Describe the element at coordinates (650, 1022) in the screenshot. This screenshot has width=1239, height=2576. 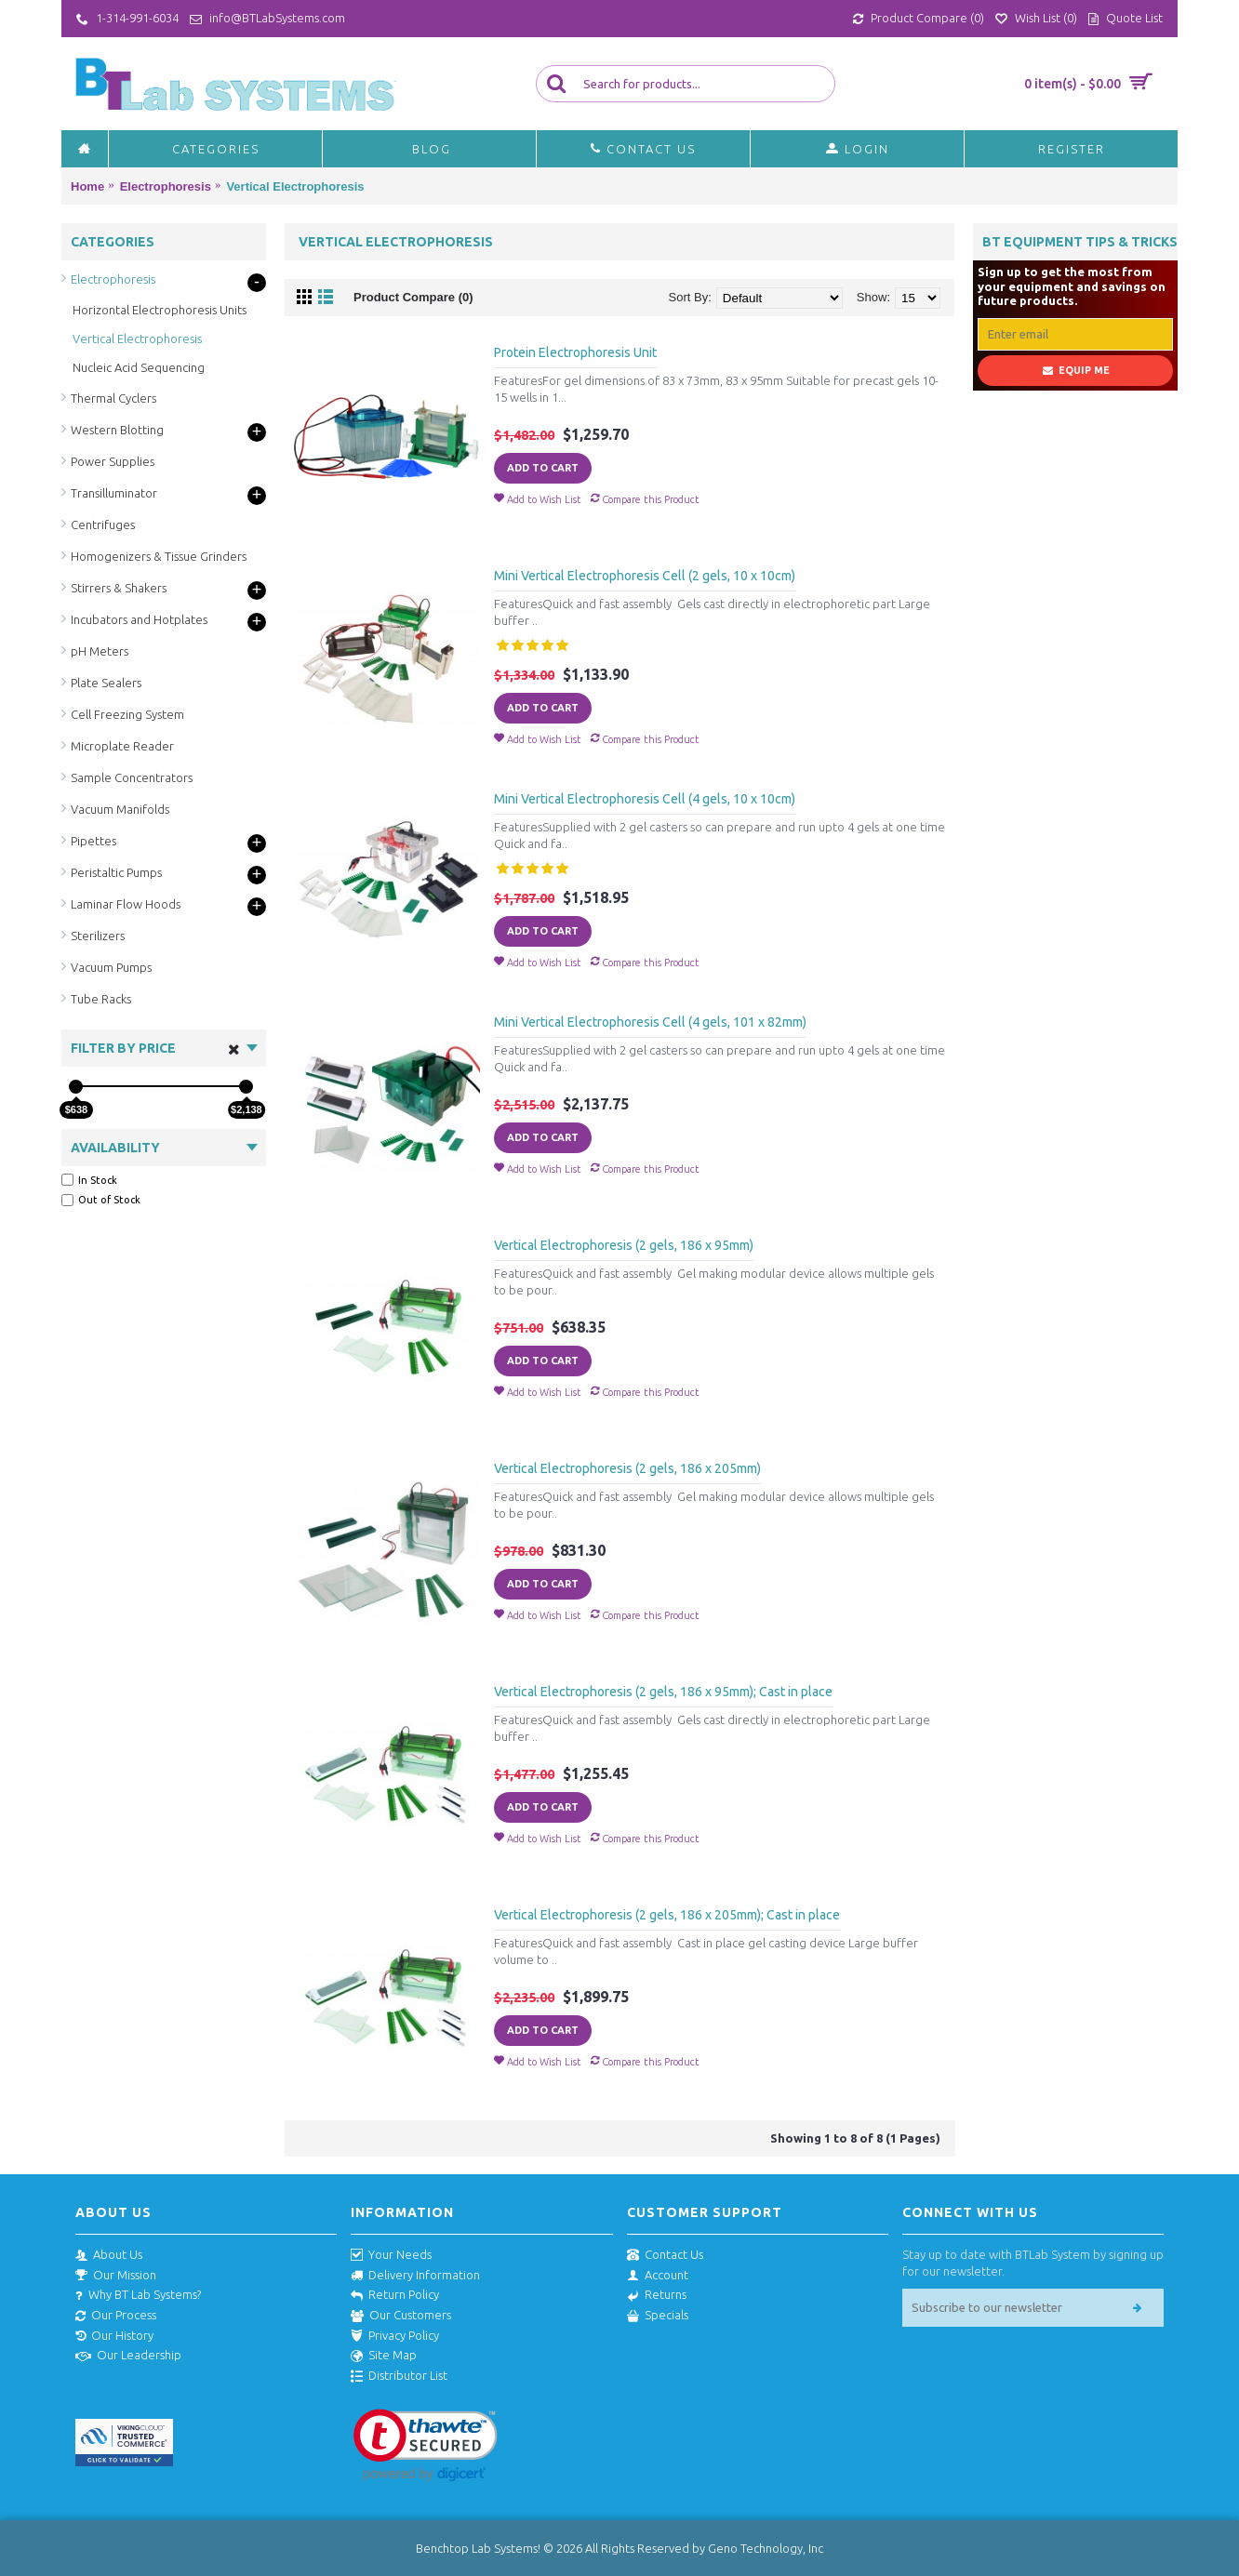
I see `Mini Vertical Electrophoresis Cell (4 gels, 101 x 82mm)` at that location.